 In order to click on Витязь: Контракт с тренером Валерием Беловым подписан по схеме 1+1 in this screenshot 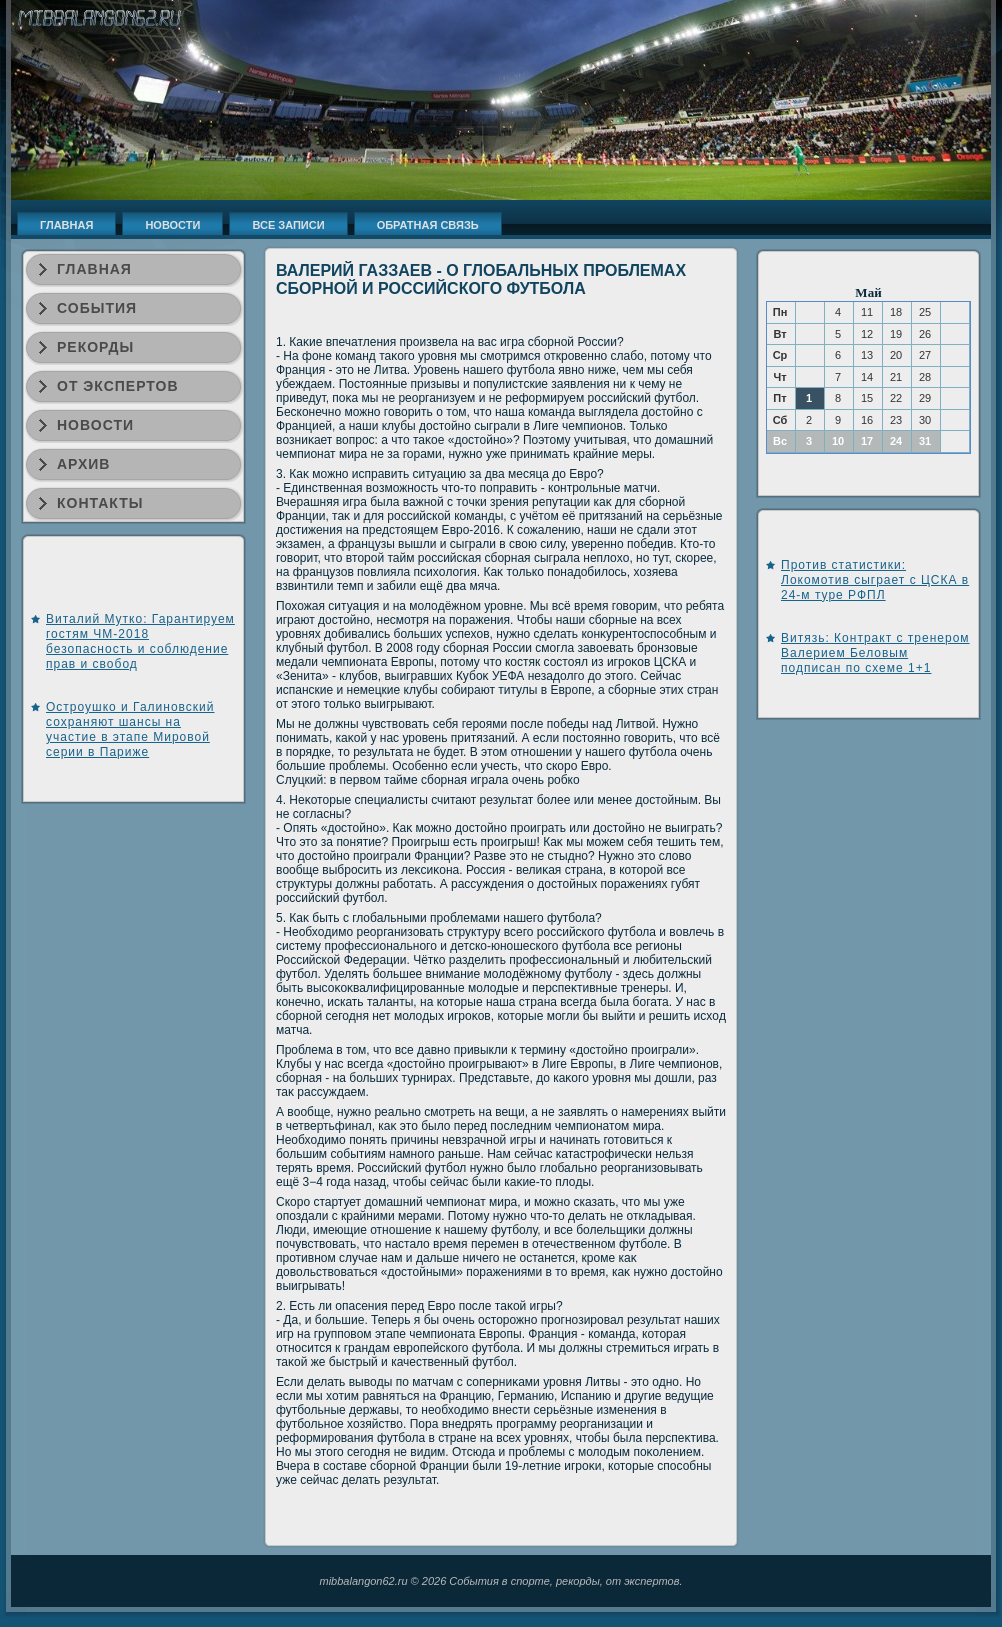, I will do `click(875, 653)`.